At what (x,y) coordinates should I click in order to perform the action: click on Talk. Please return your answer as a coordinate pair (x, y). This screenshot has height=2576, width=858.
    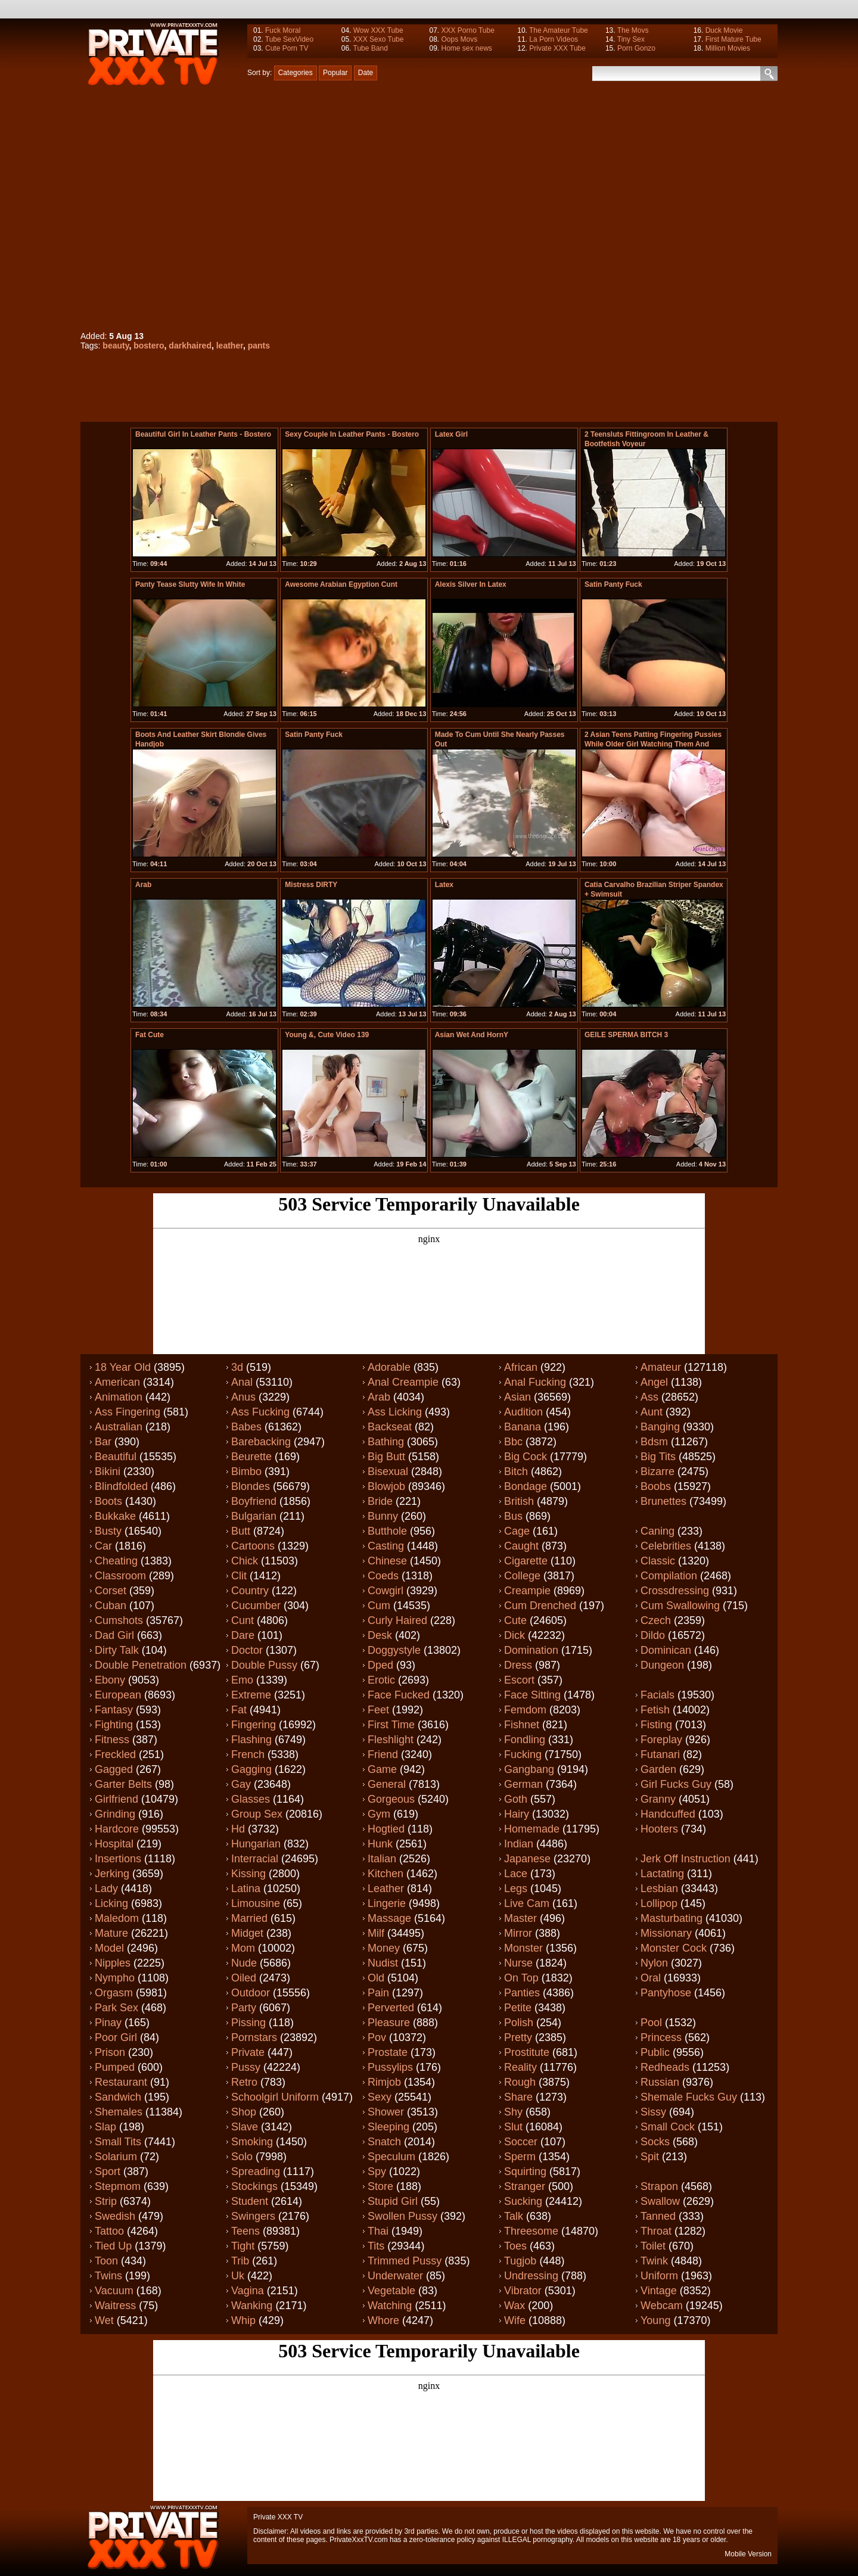
    Looking at the image, I should click on (513, 2216).